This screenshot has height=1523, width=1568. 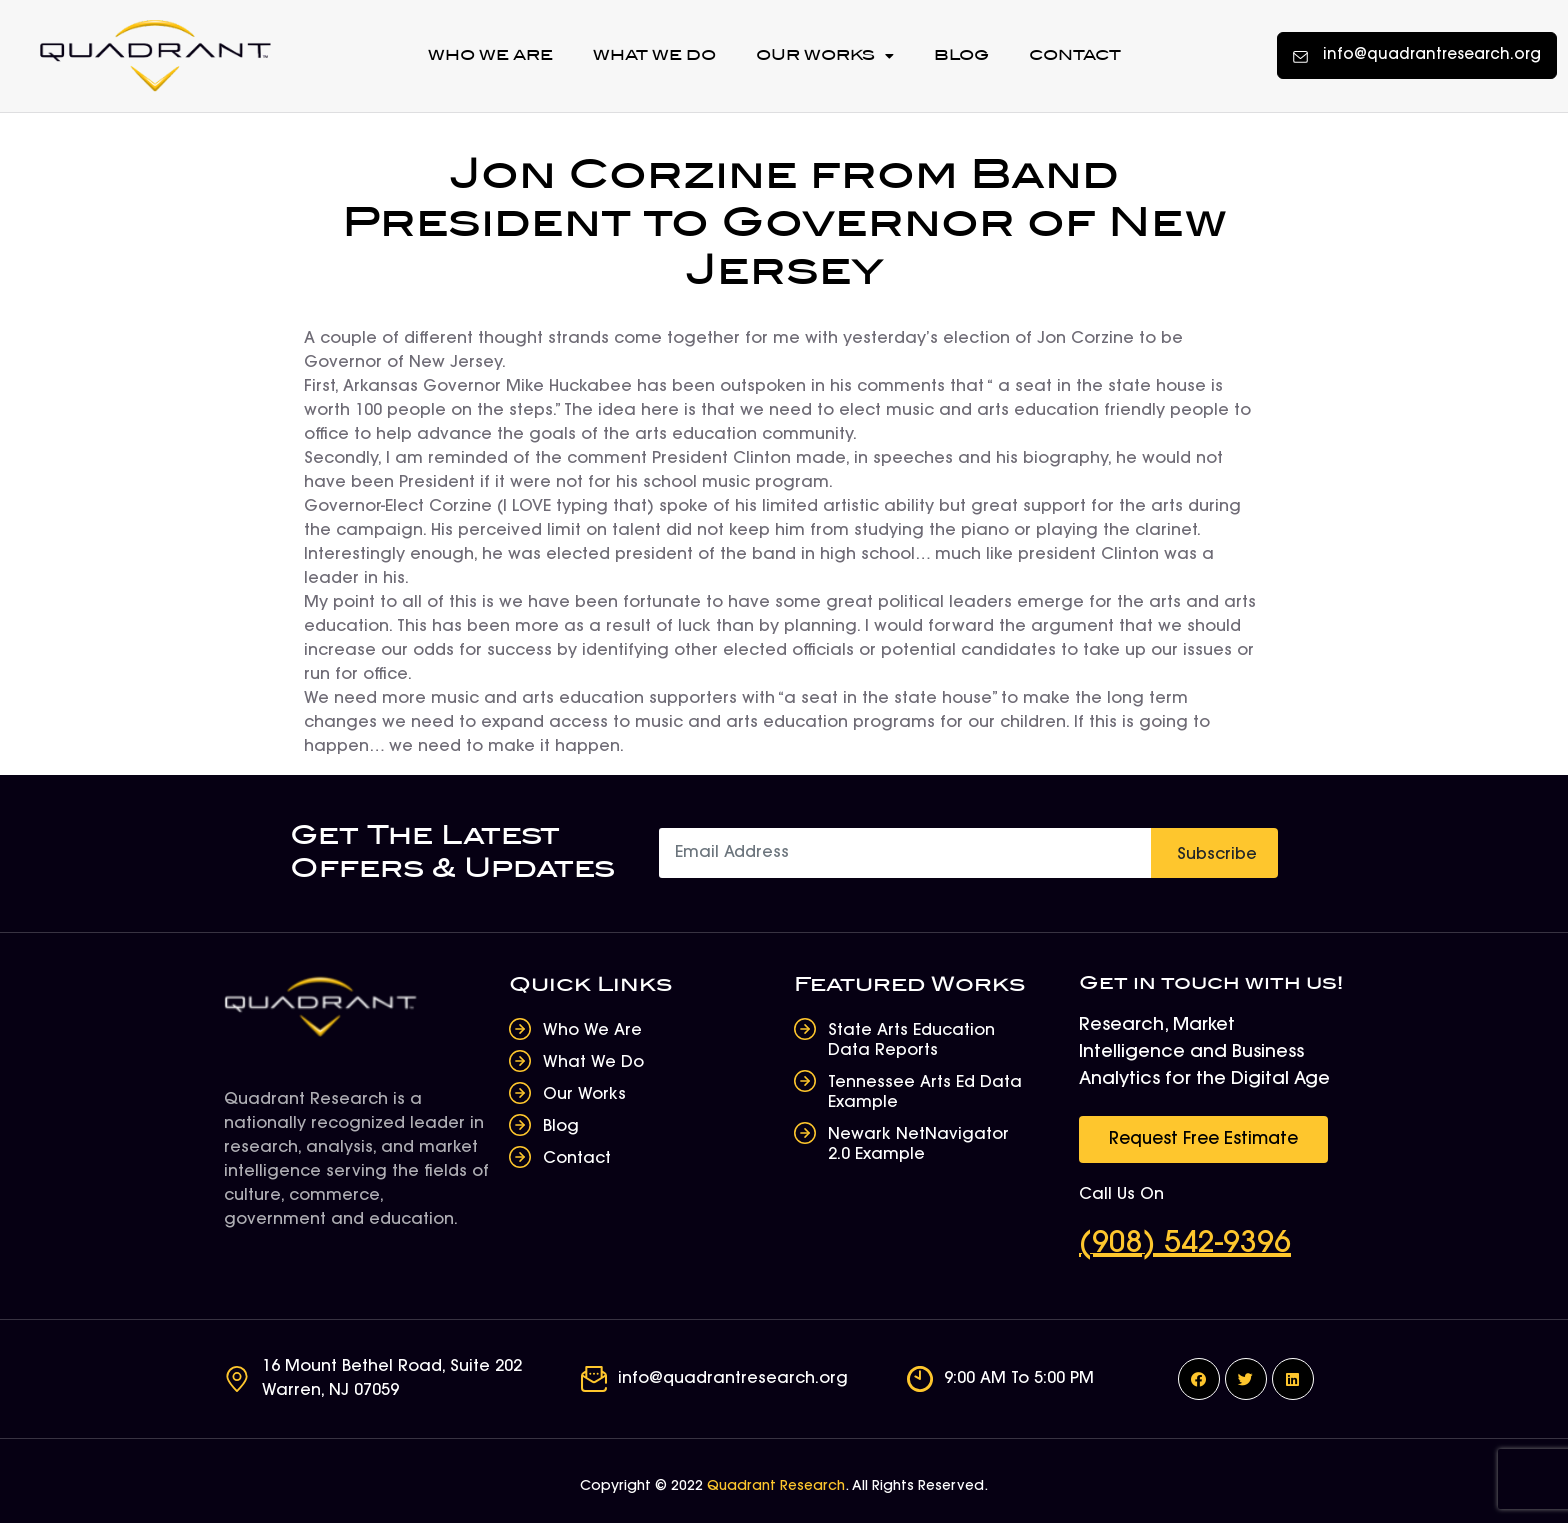 What do you see at coordinates (1417, 55) in the screenshot?
I see `[button]` at bounding box center [1417, 55].